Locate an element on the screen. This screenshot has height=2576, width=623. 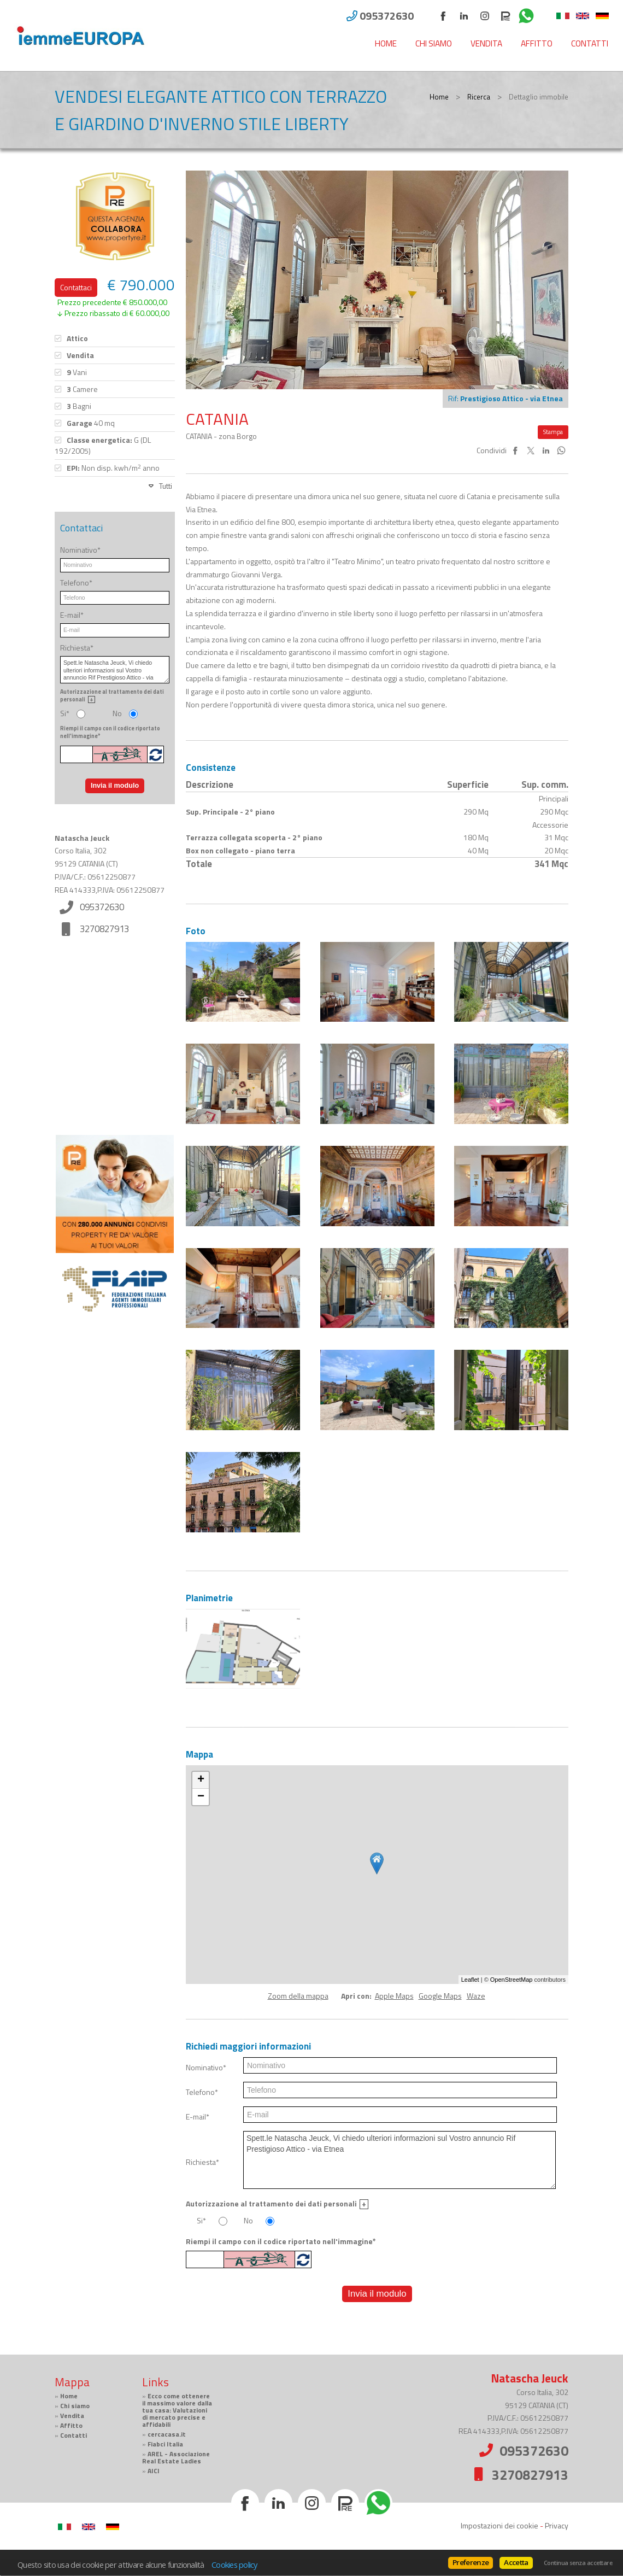
Ricerca is located at coordinates (478, 96).